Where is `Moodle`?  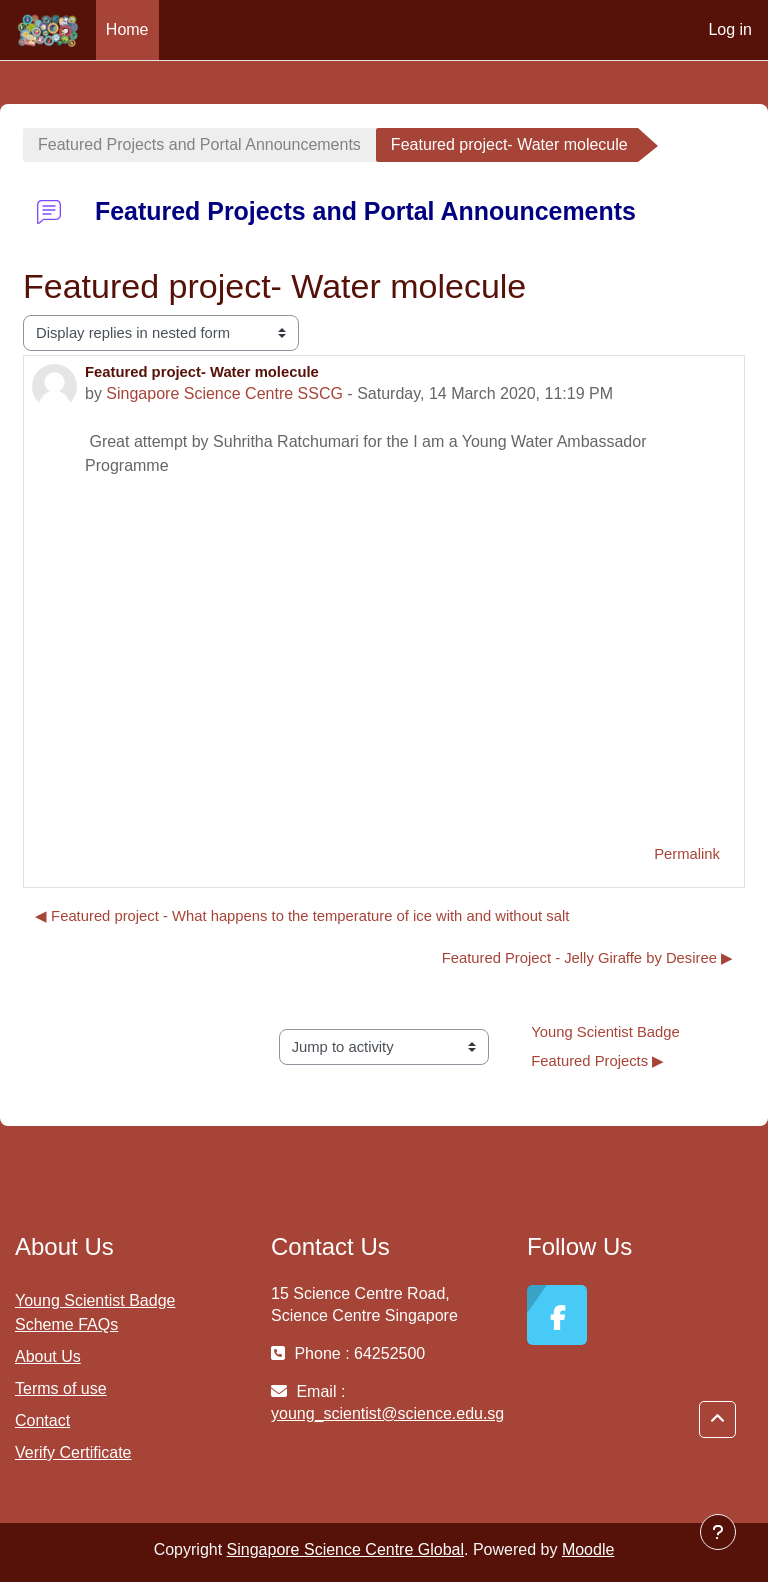 Moodle is located at coordinates (588, 1549).